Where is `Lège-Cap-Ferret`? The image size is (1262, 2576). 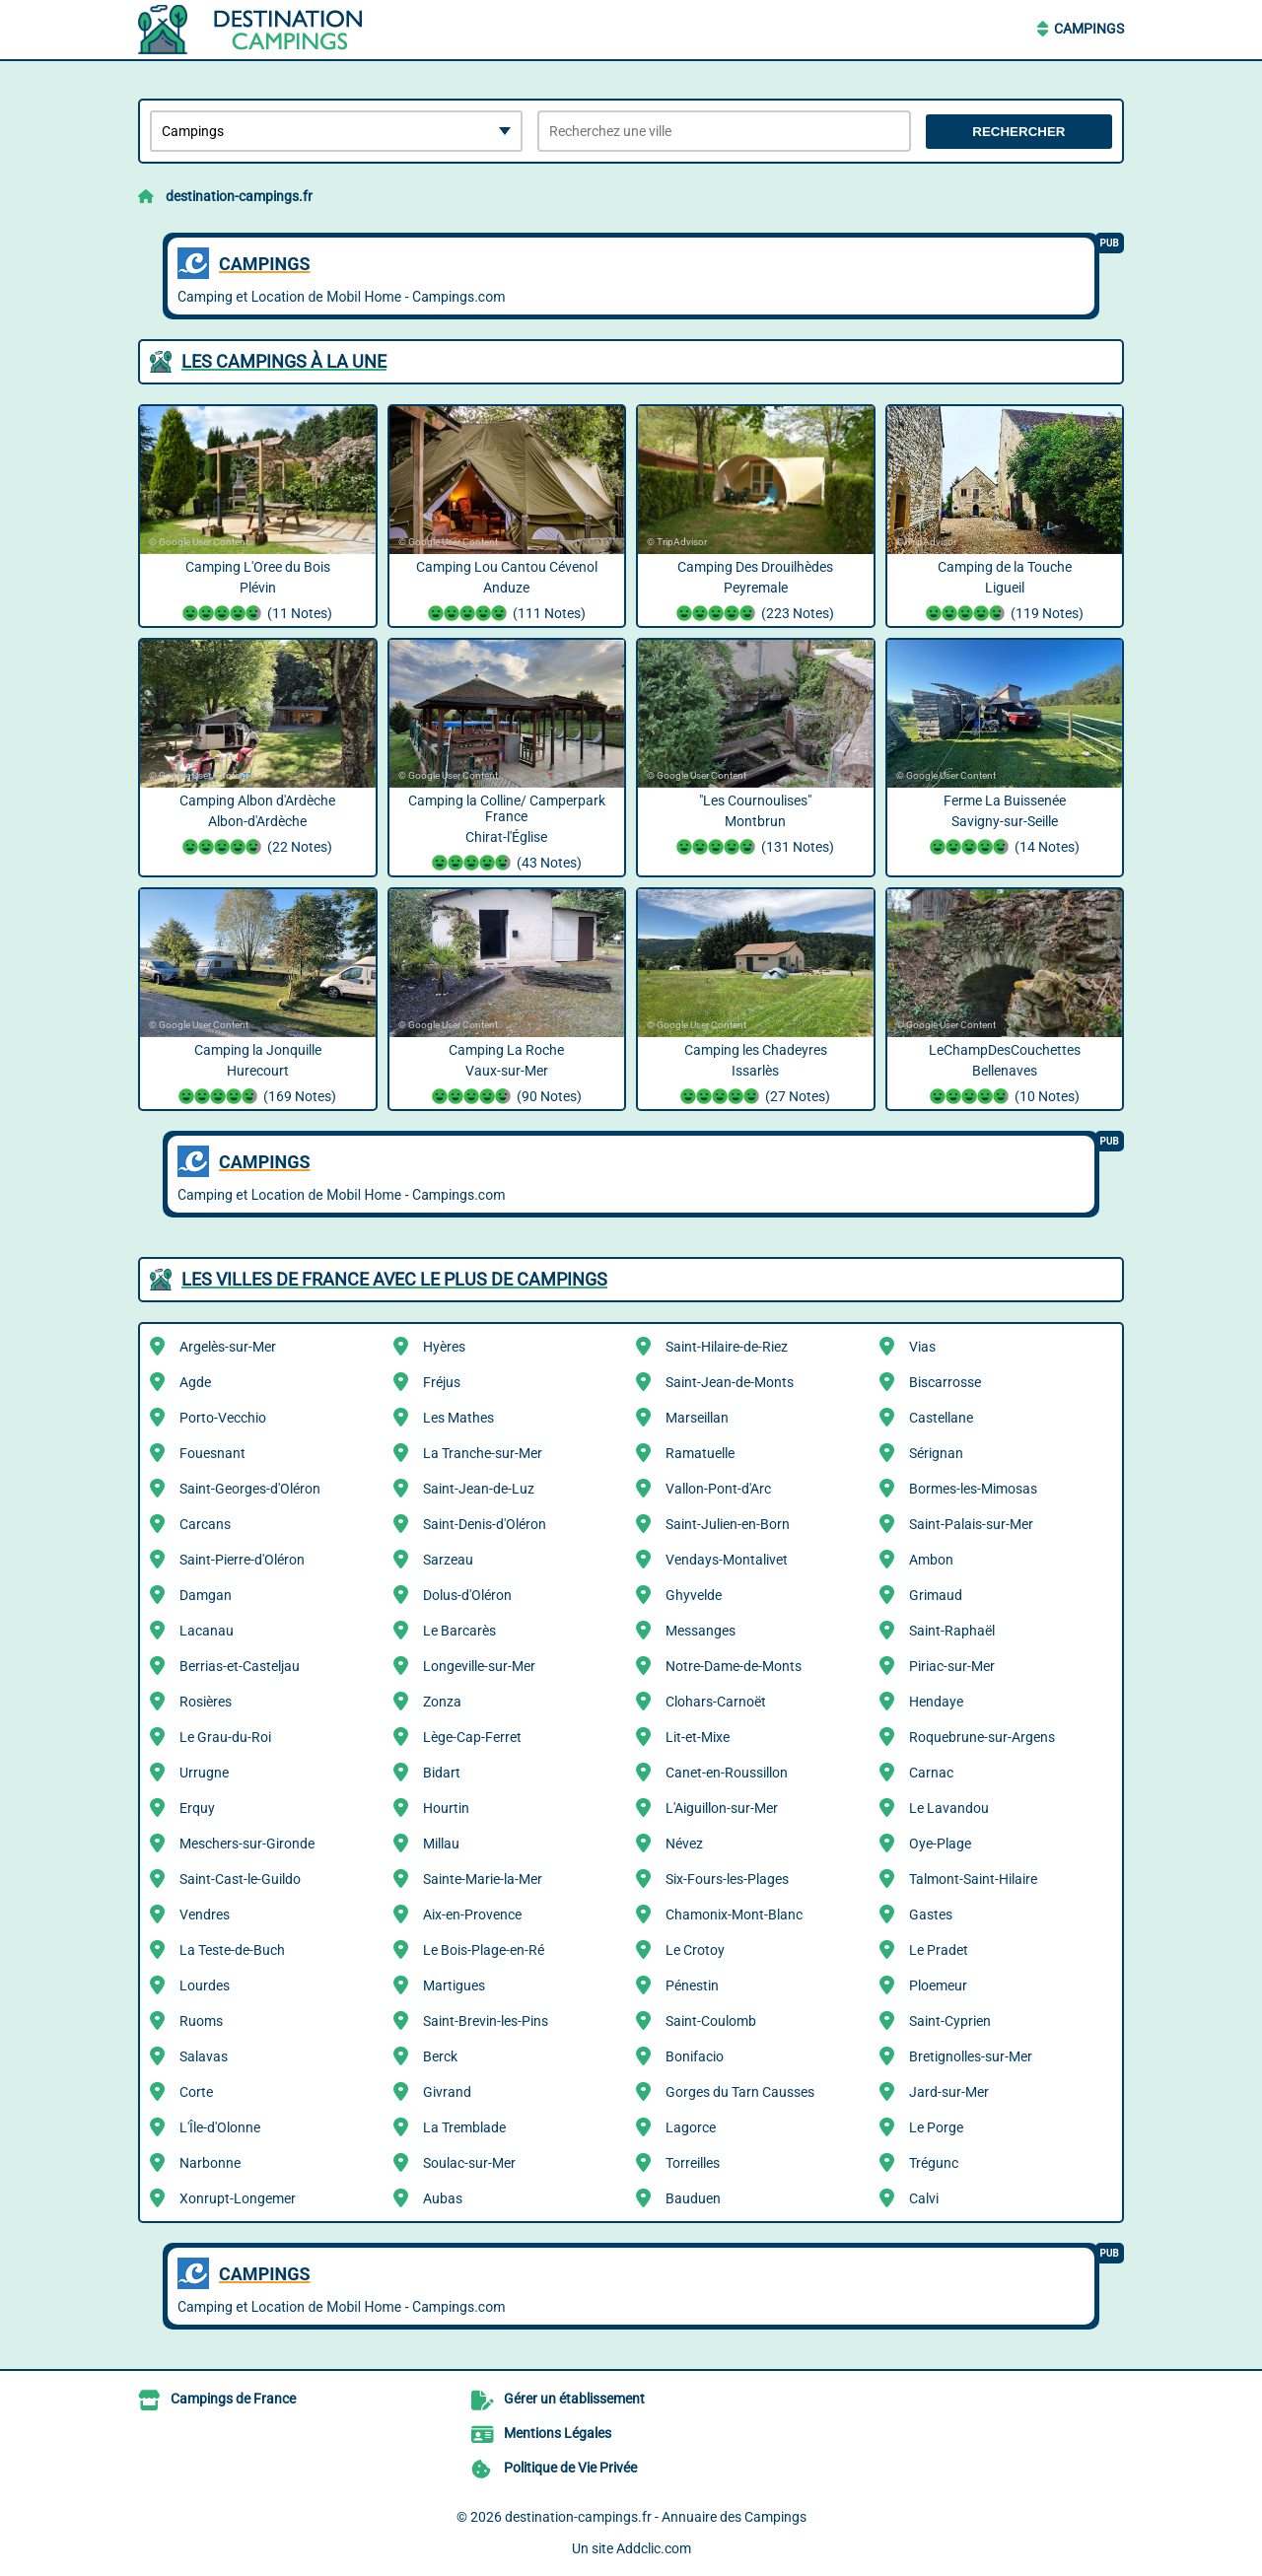 Lège-Cap-Ferret is located at coordinates (472, 1737).